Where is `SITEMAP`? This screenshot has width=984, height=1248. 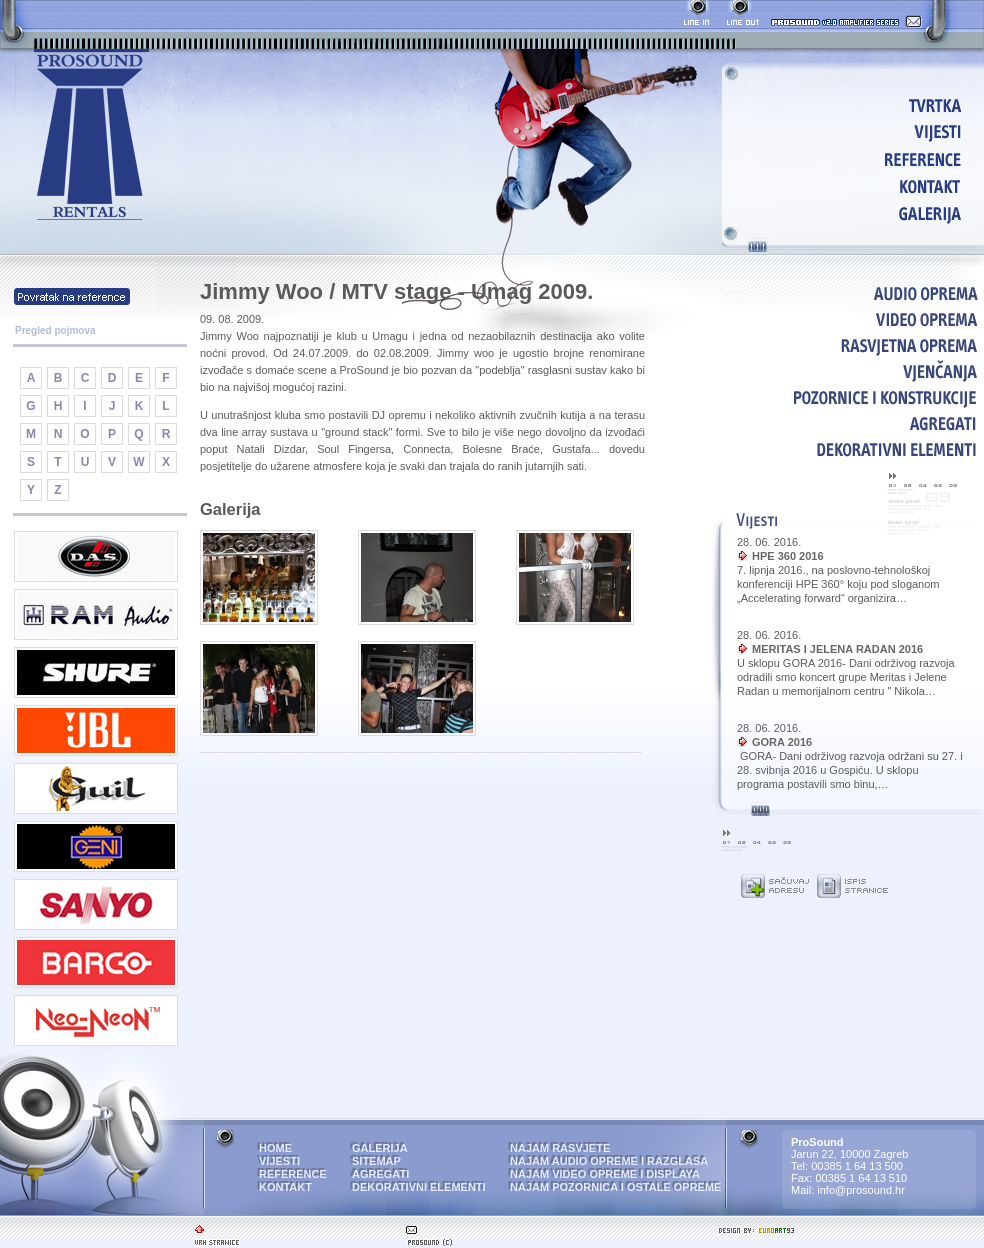
SITEMAP is located at coordinates (376, 1161).